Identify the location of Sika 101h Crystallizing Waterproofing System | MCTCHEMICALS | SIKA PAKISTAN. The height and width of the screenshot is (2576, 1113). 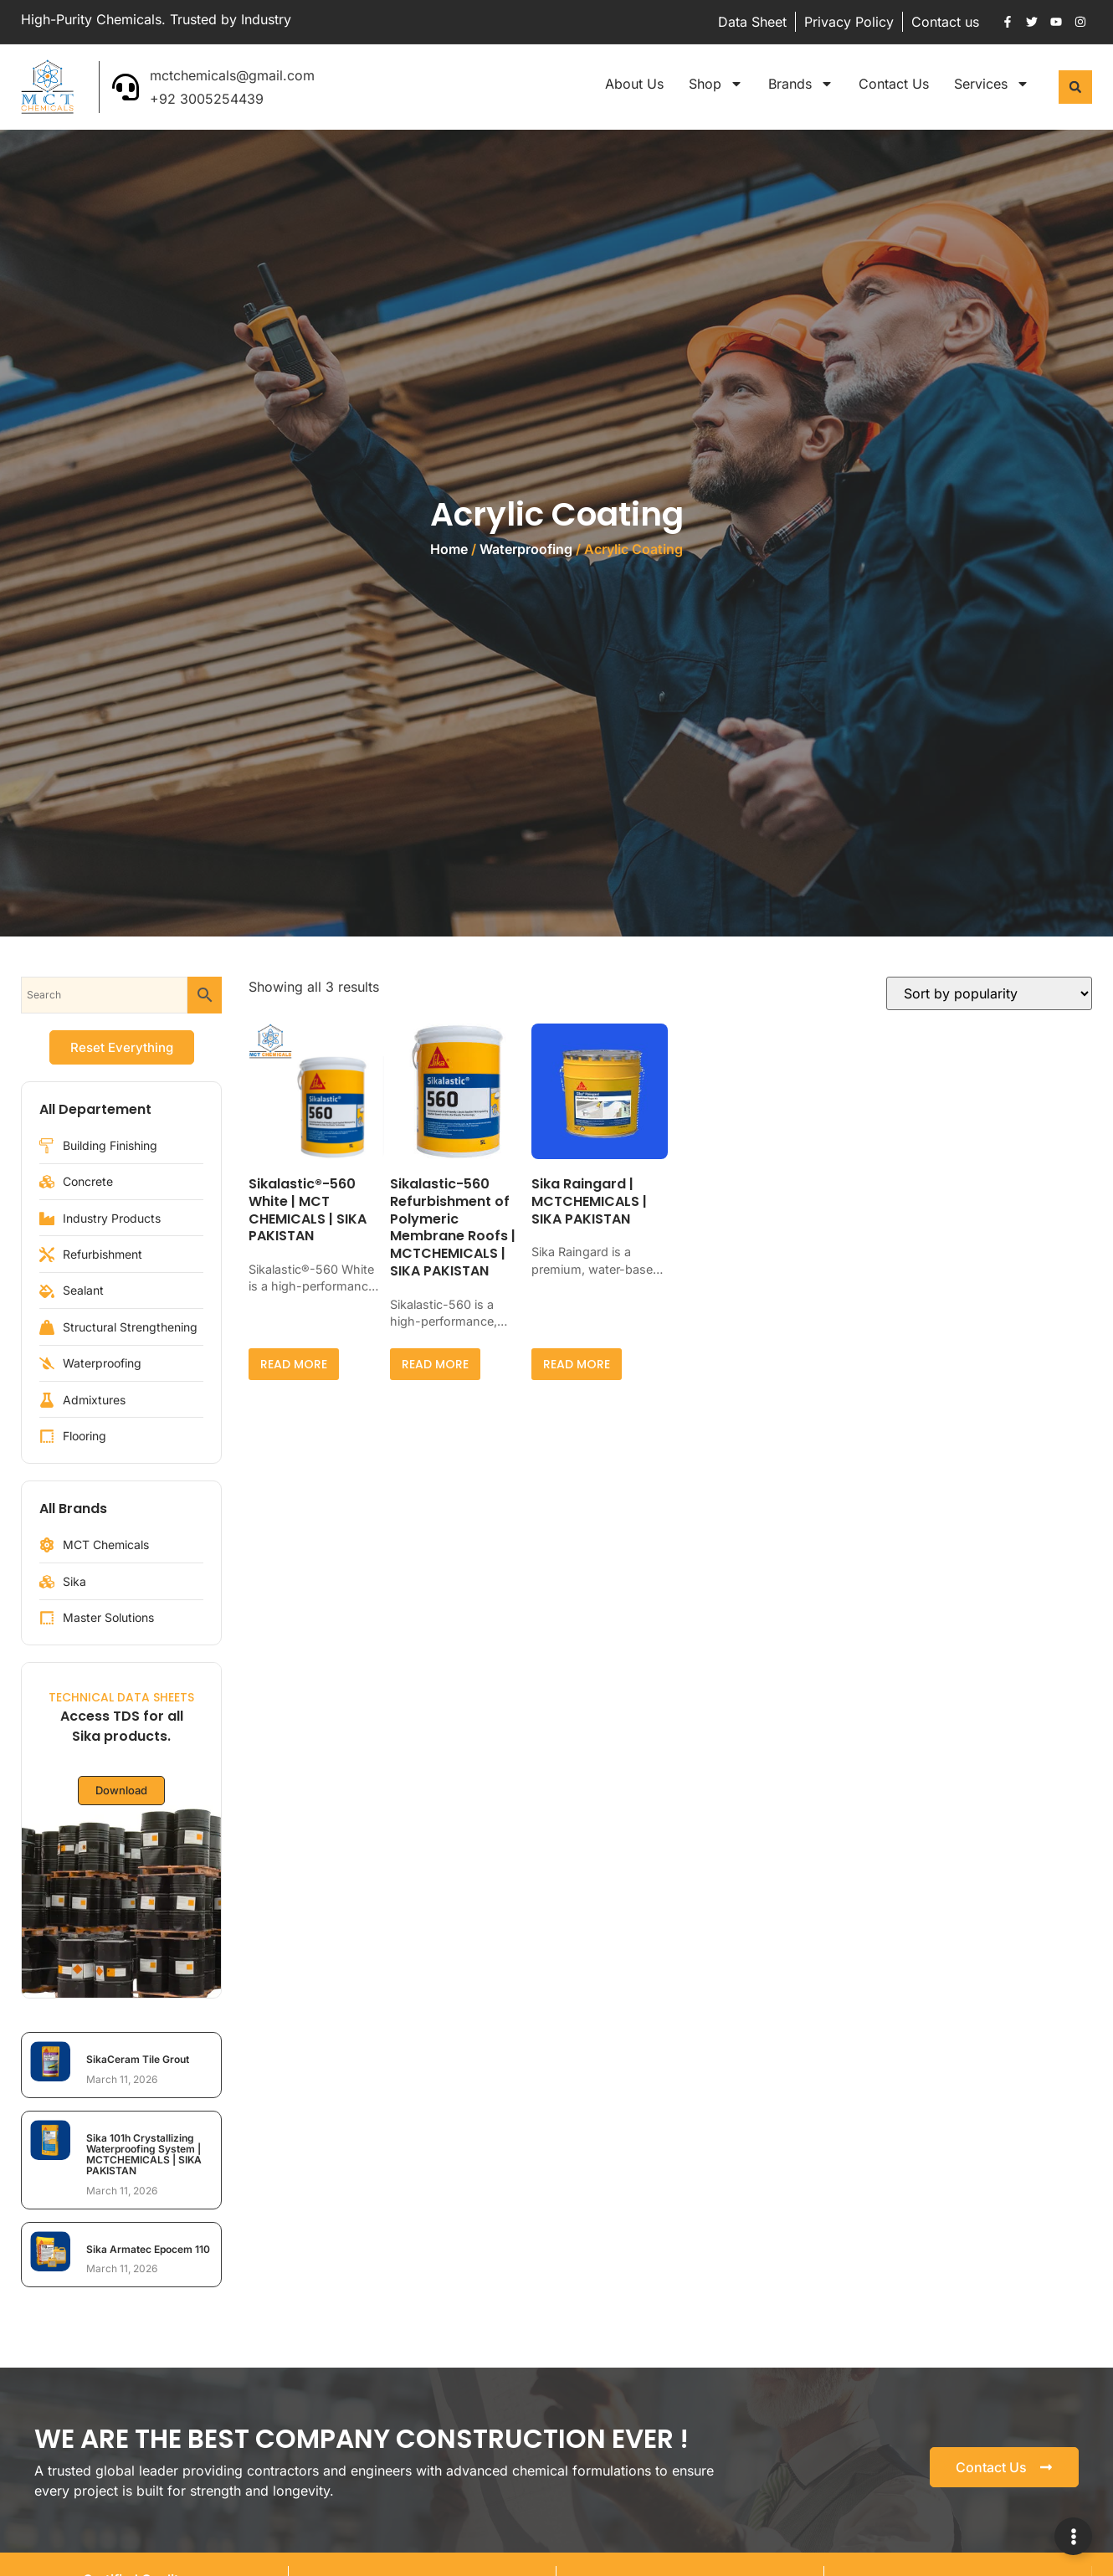
(144, 2155).